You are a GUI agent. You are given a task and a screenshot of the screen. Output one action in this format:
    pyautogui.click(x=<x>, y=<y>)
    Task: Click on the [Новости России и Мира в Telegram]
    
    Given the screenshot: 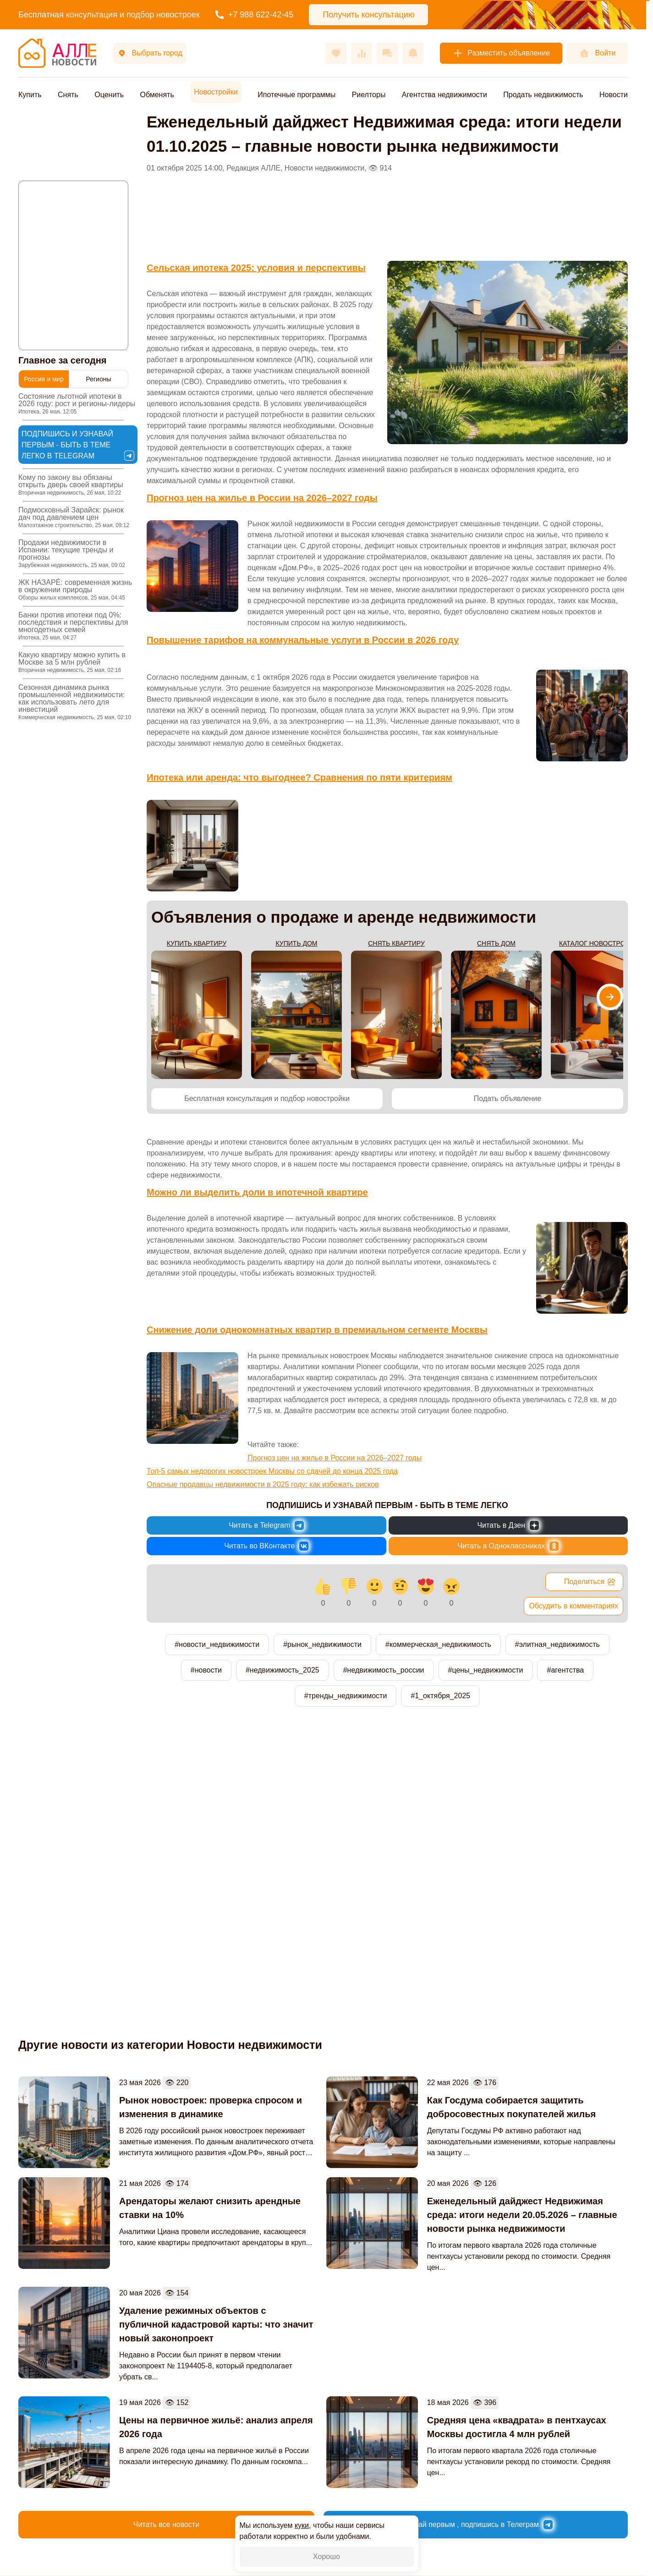 What is the action you would take?
    pyautogui.click(x=266, y=1525)
    